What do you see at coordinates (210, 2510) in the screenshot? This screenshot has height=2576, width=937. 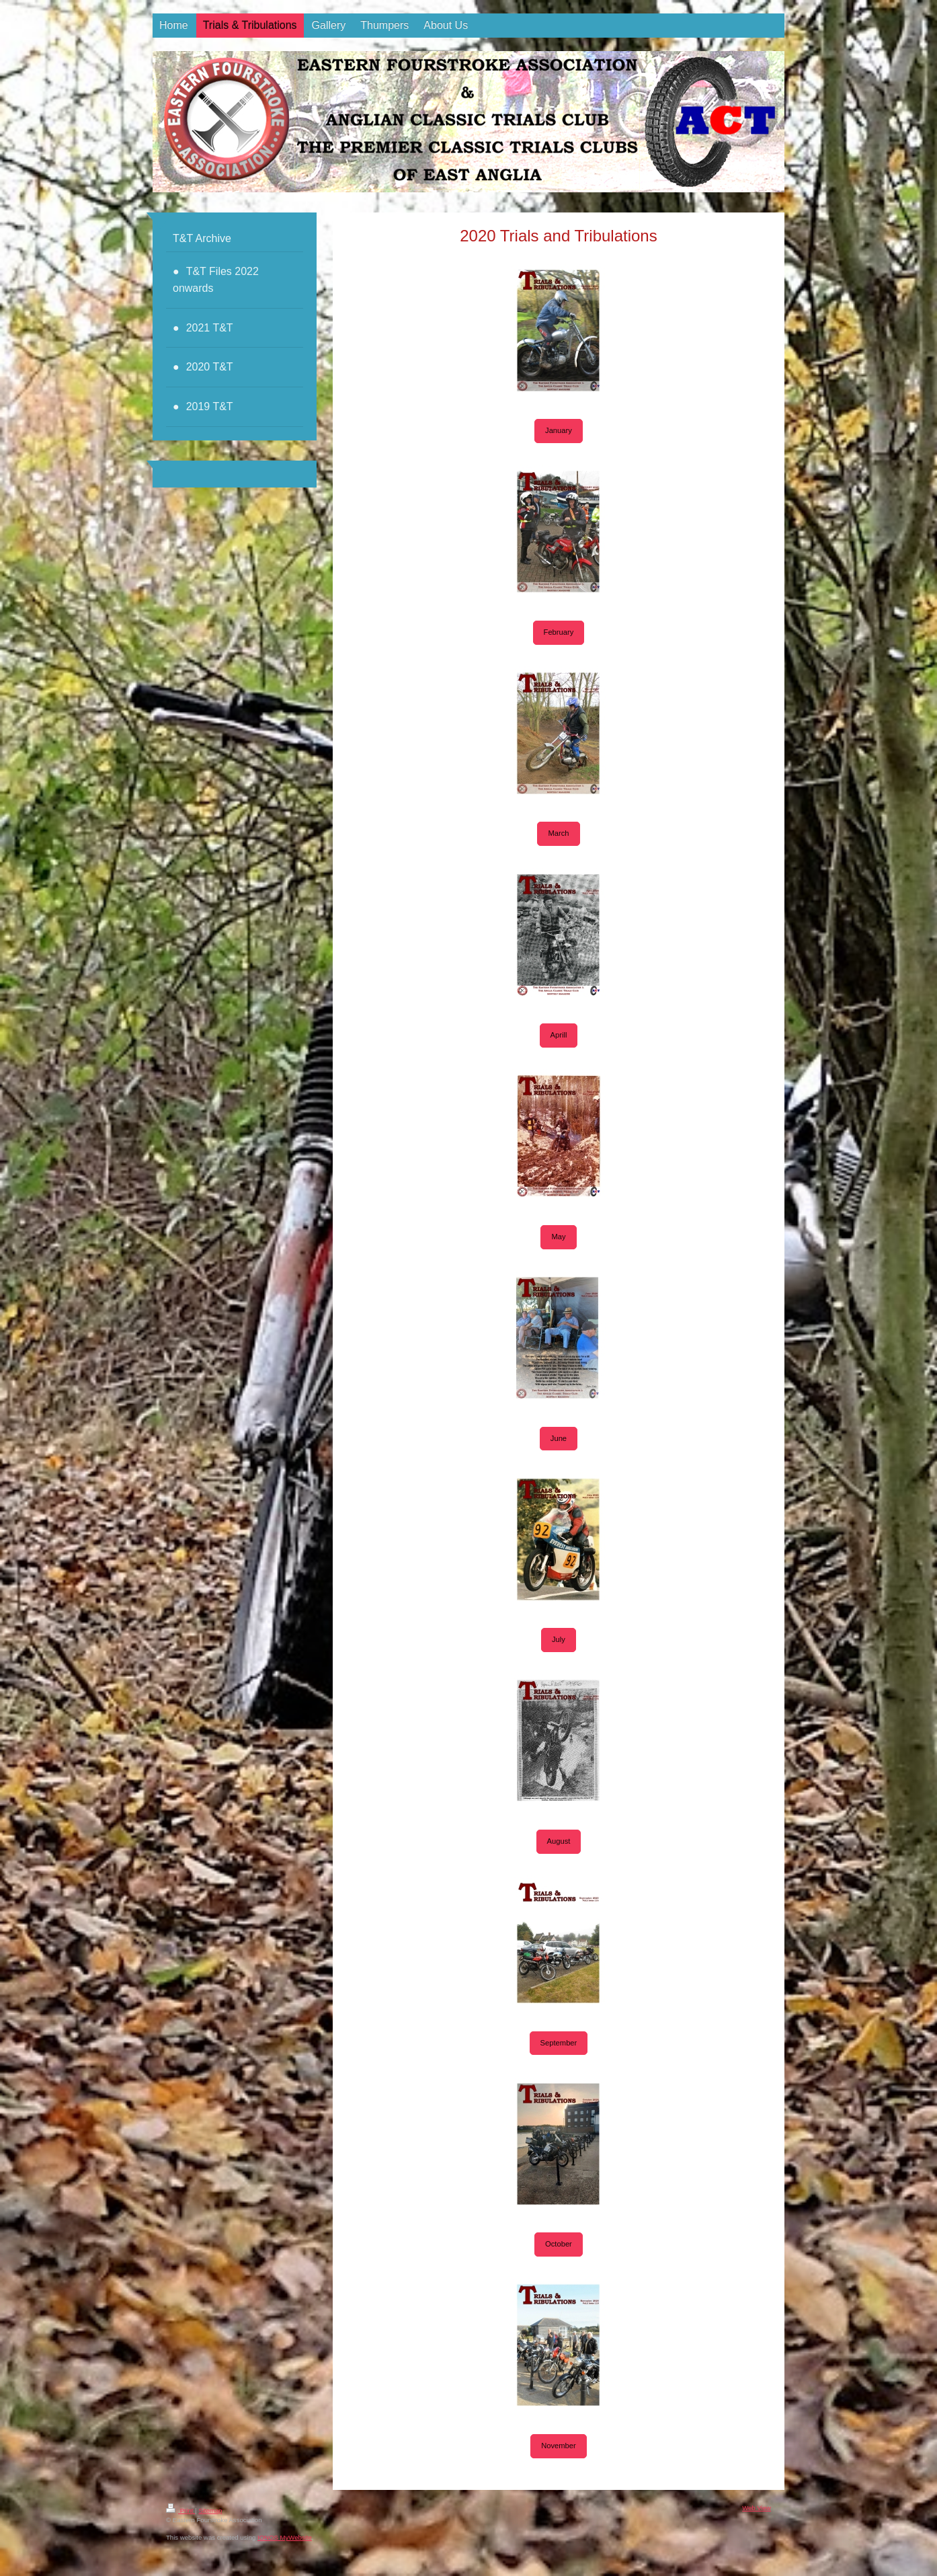 I see `Sitemap` at bounding box center [210, 2510].